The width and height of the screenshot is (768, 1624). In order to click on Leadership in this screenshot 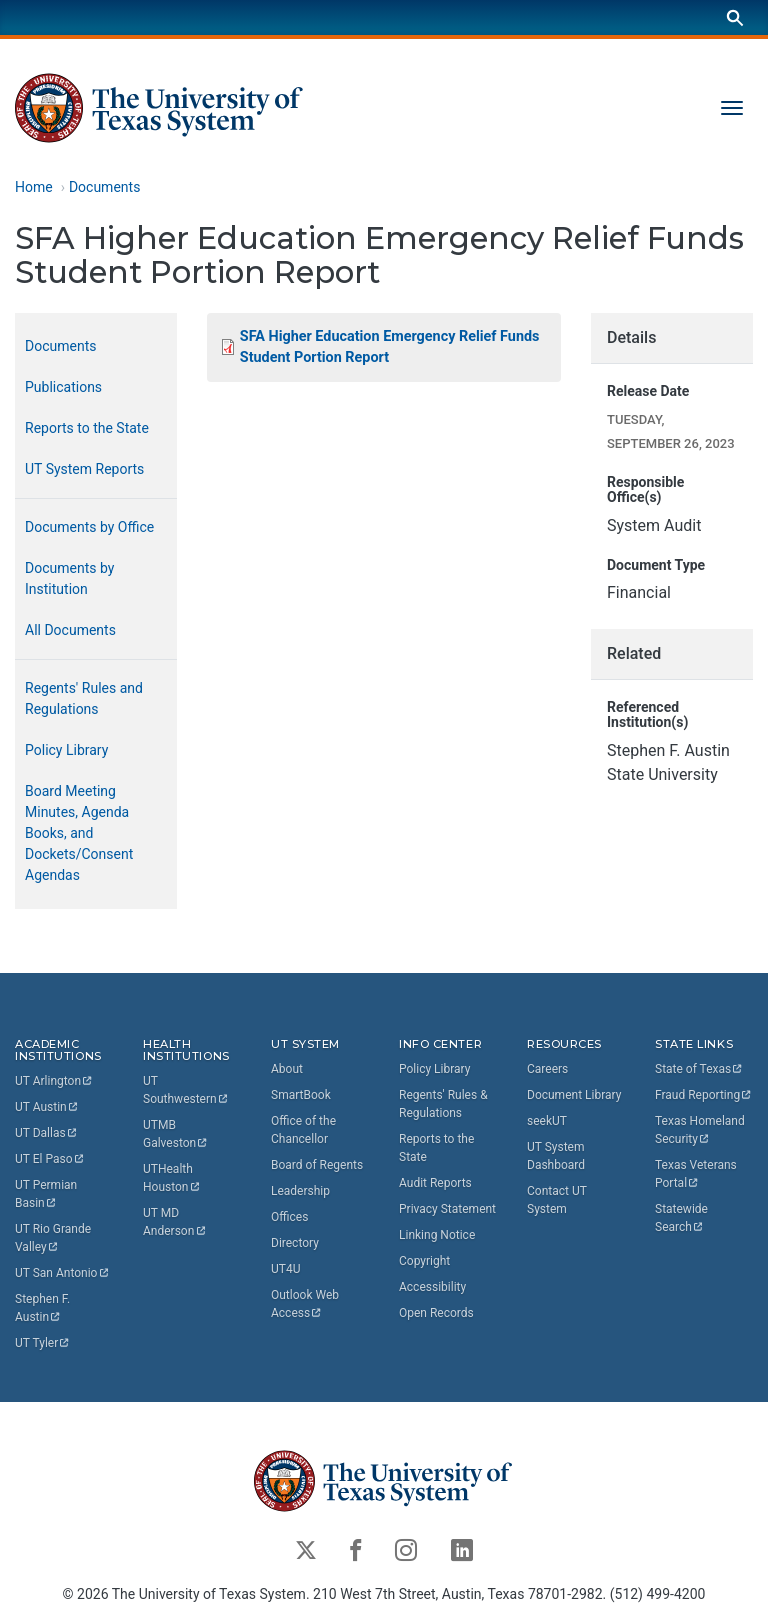, I will do `click(300, 1191)`.